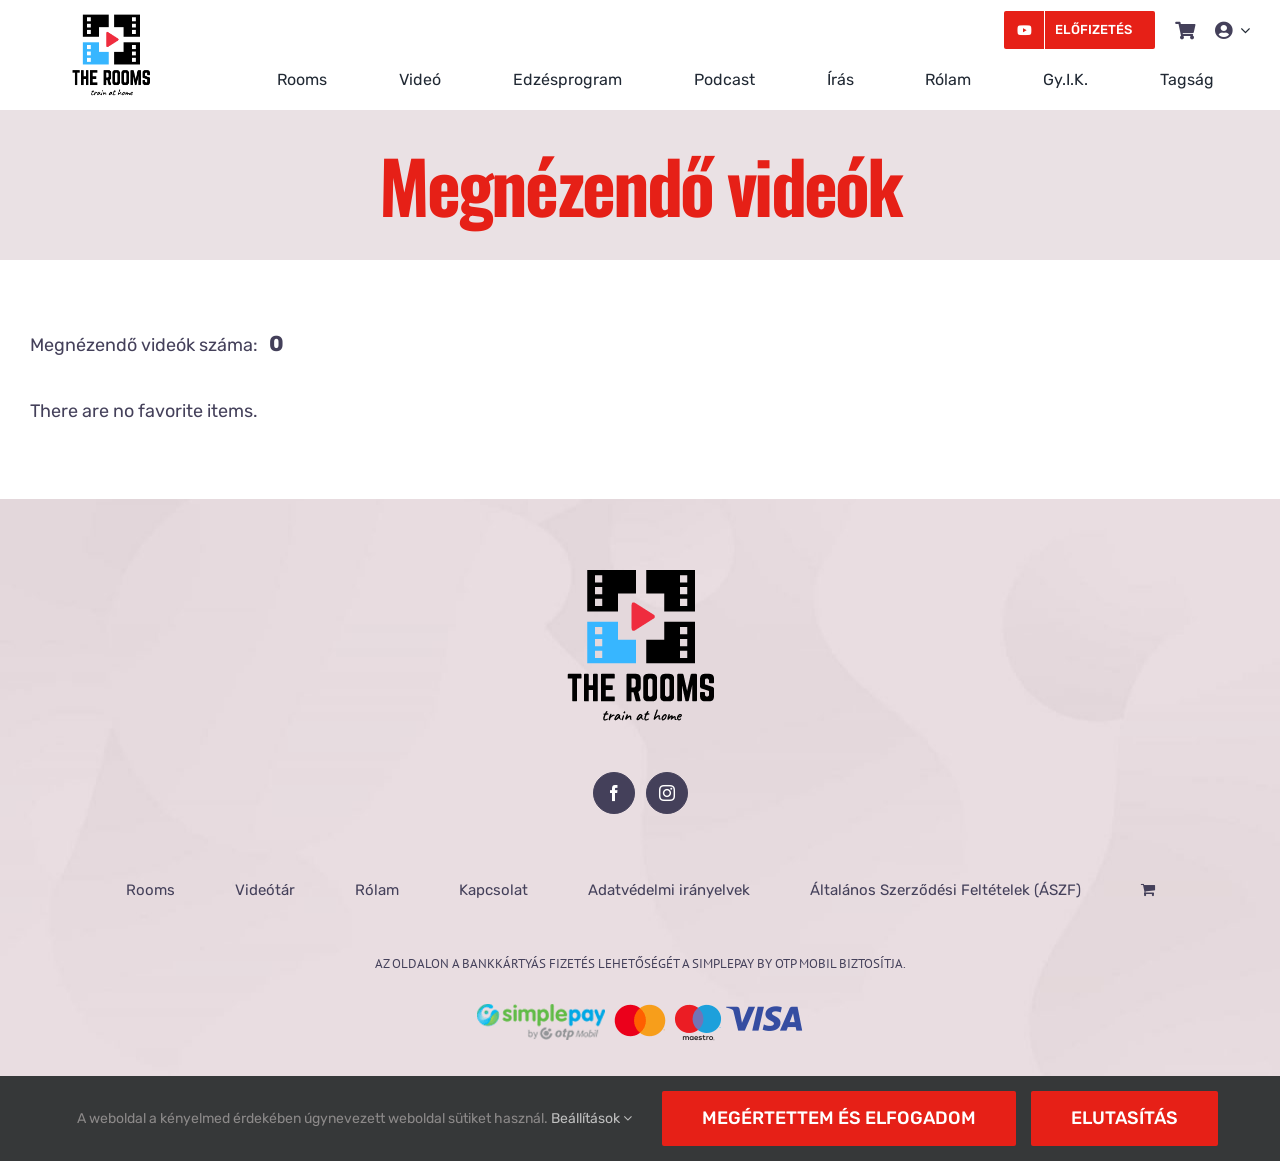 The height and width of the screenshot is (1161, 1280). What do you see at coordinates (669, 890) in the screenshot?
I see `Adatvédelmi irányelvek` at bounding box center [669, 890].